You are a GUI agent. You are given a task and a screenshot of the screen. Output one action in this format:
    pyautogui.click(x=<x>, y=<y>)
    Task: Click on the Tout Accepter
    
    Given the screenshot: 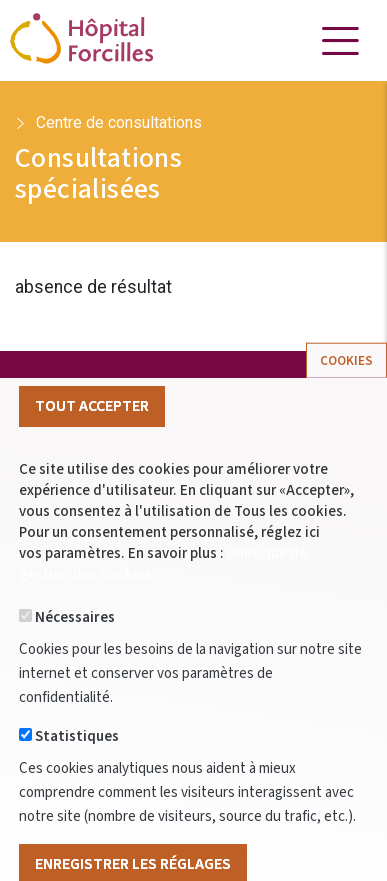 What is the action you would take?
    pyautogui.click(x=92, y=437)
    